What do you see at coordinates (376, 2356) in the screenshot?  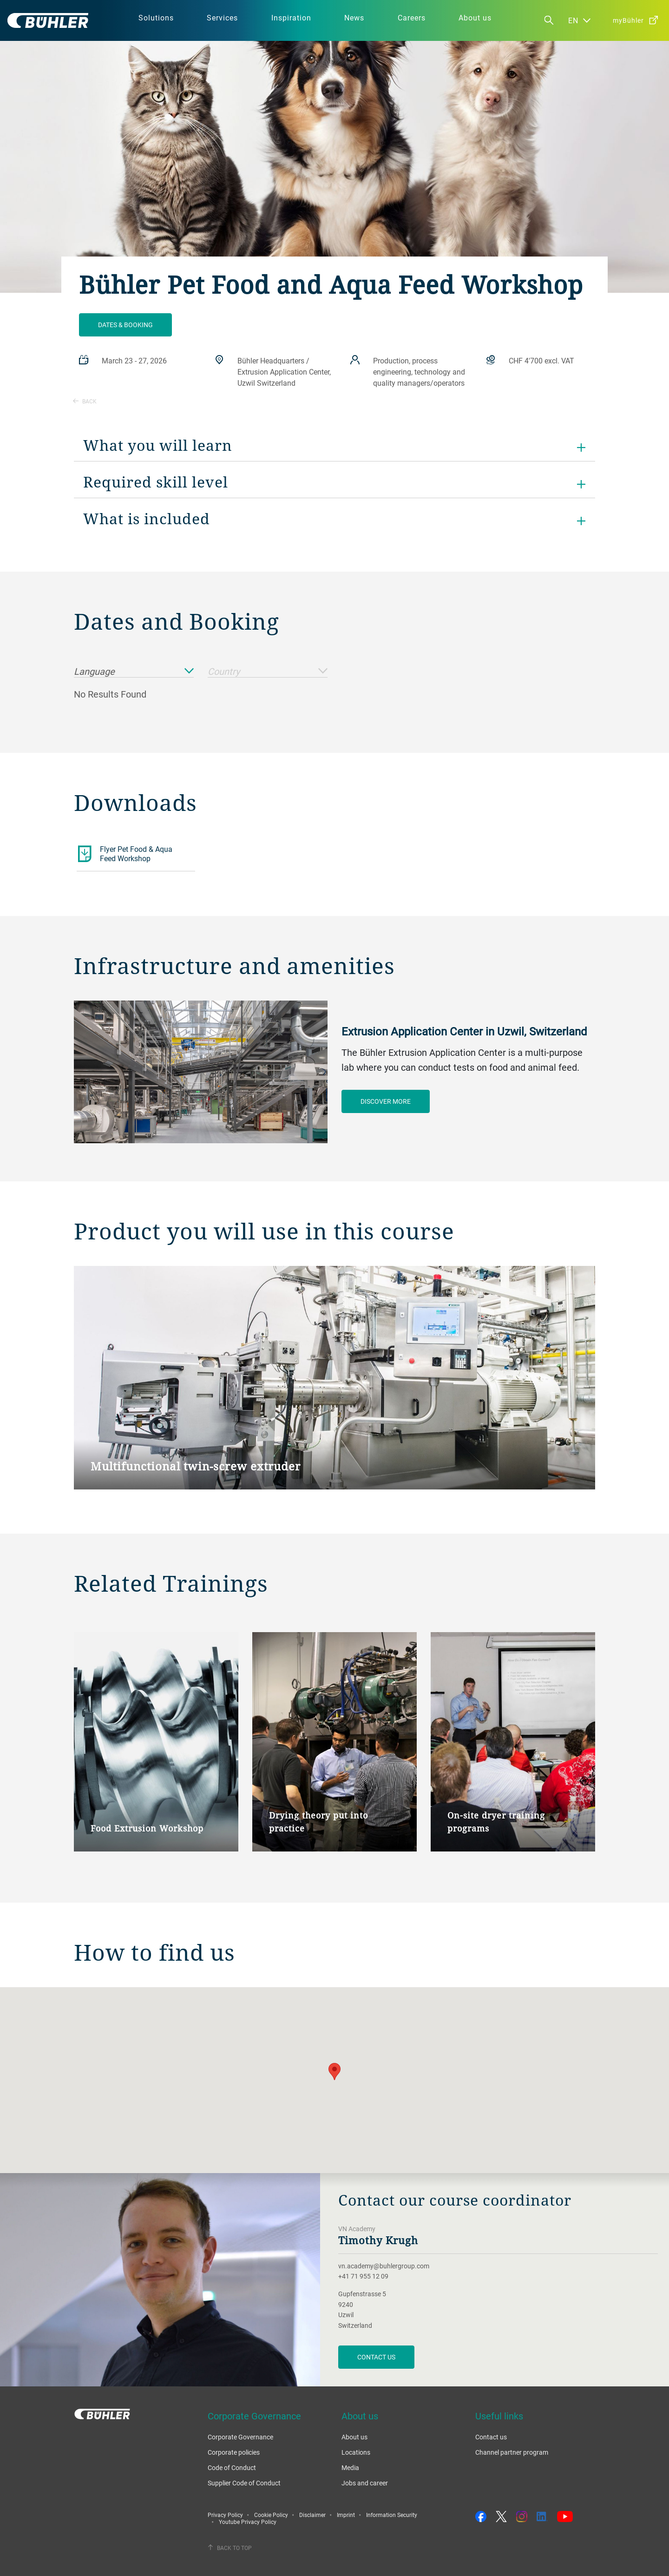 I see `CONTACT US` at bounding box center [376, 2356].